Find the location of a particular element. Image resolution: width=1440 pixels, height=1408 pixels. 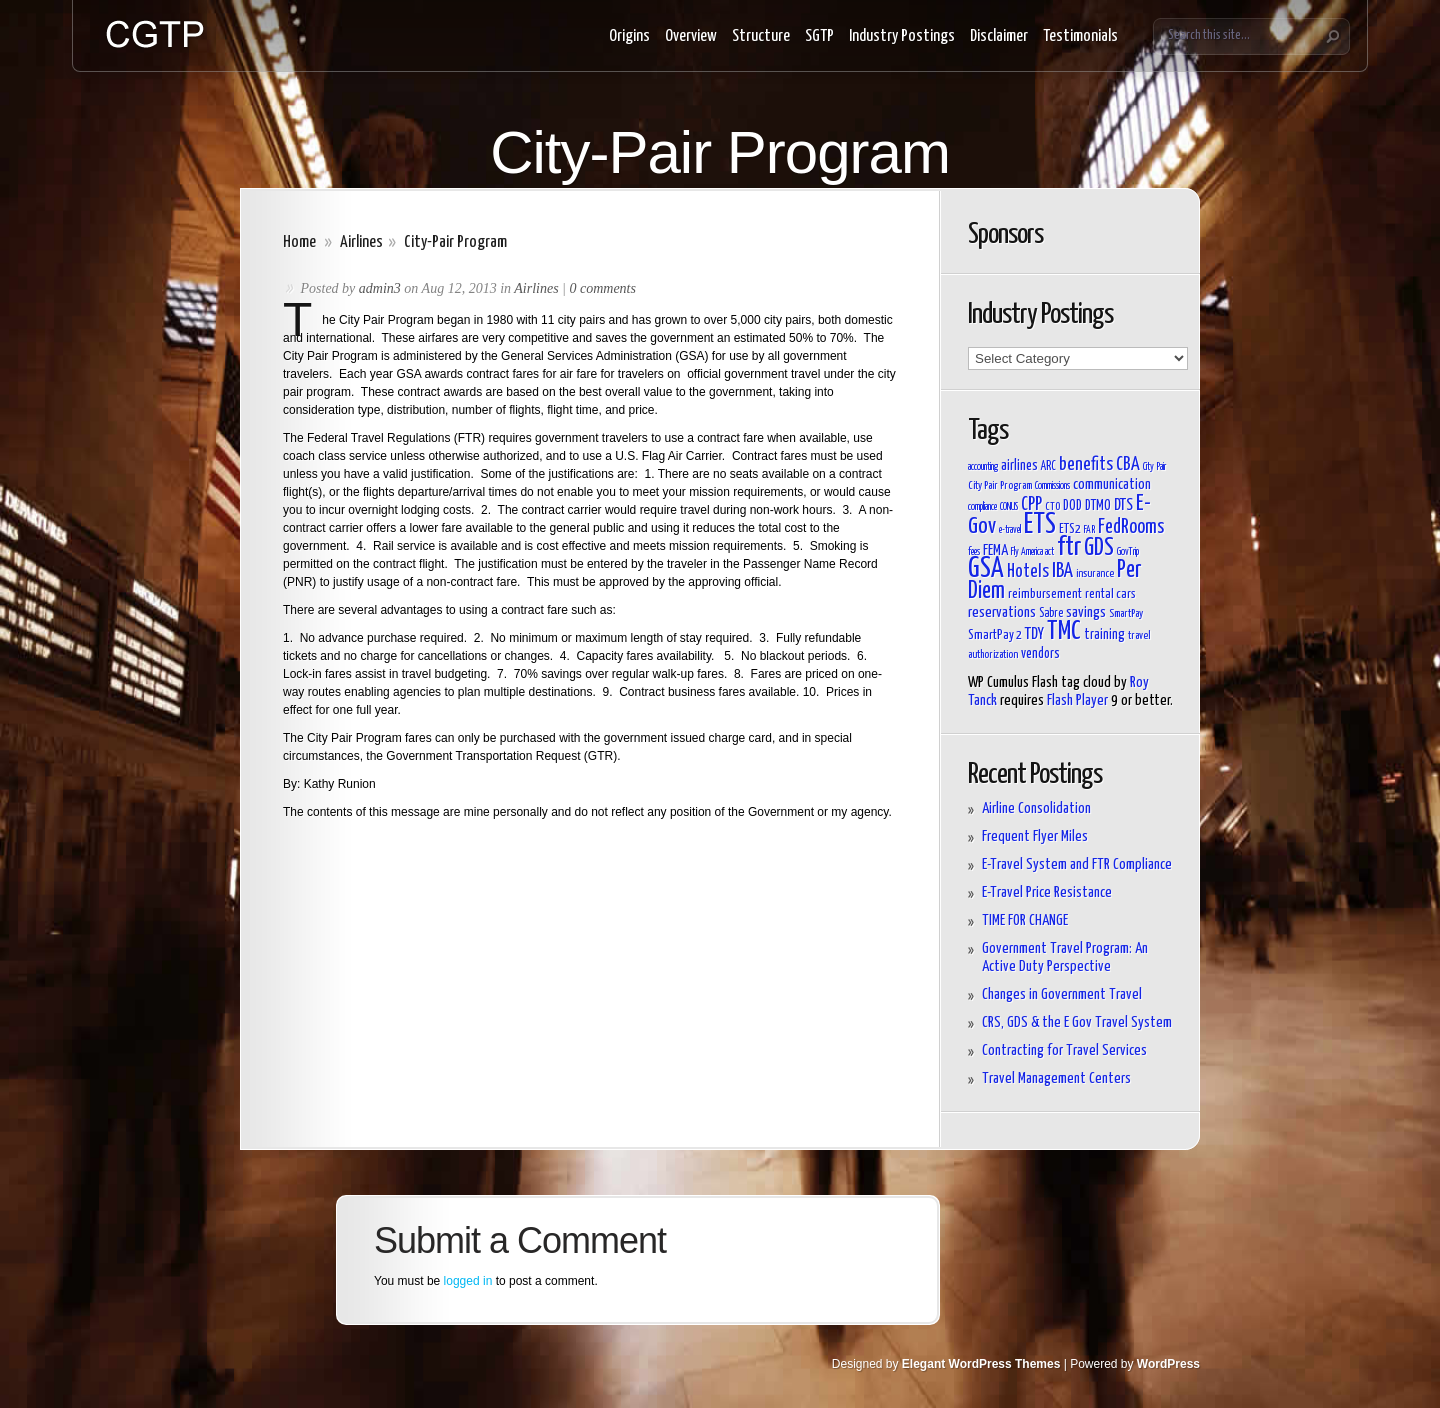

CBA is located at coordinates (1128, 465).